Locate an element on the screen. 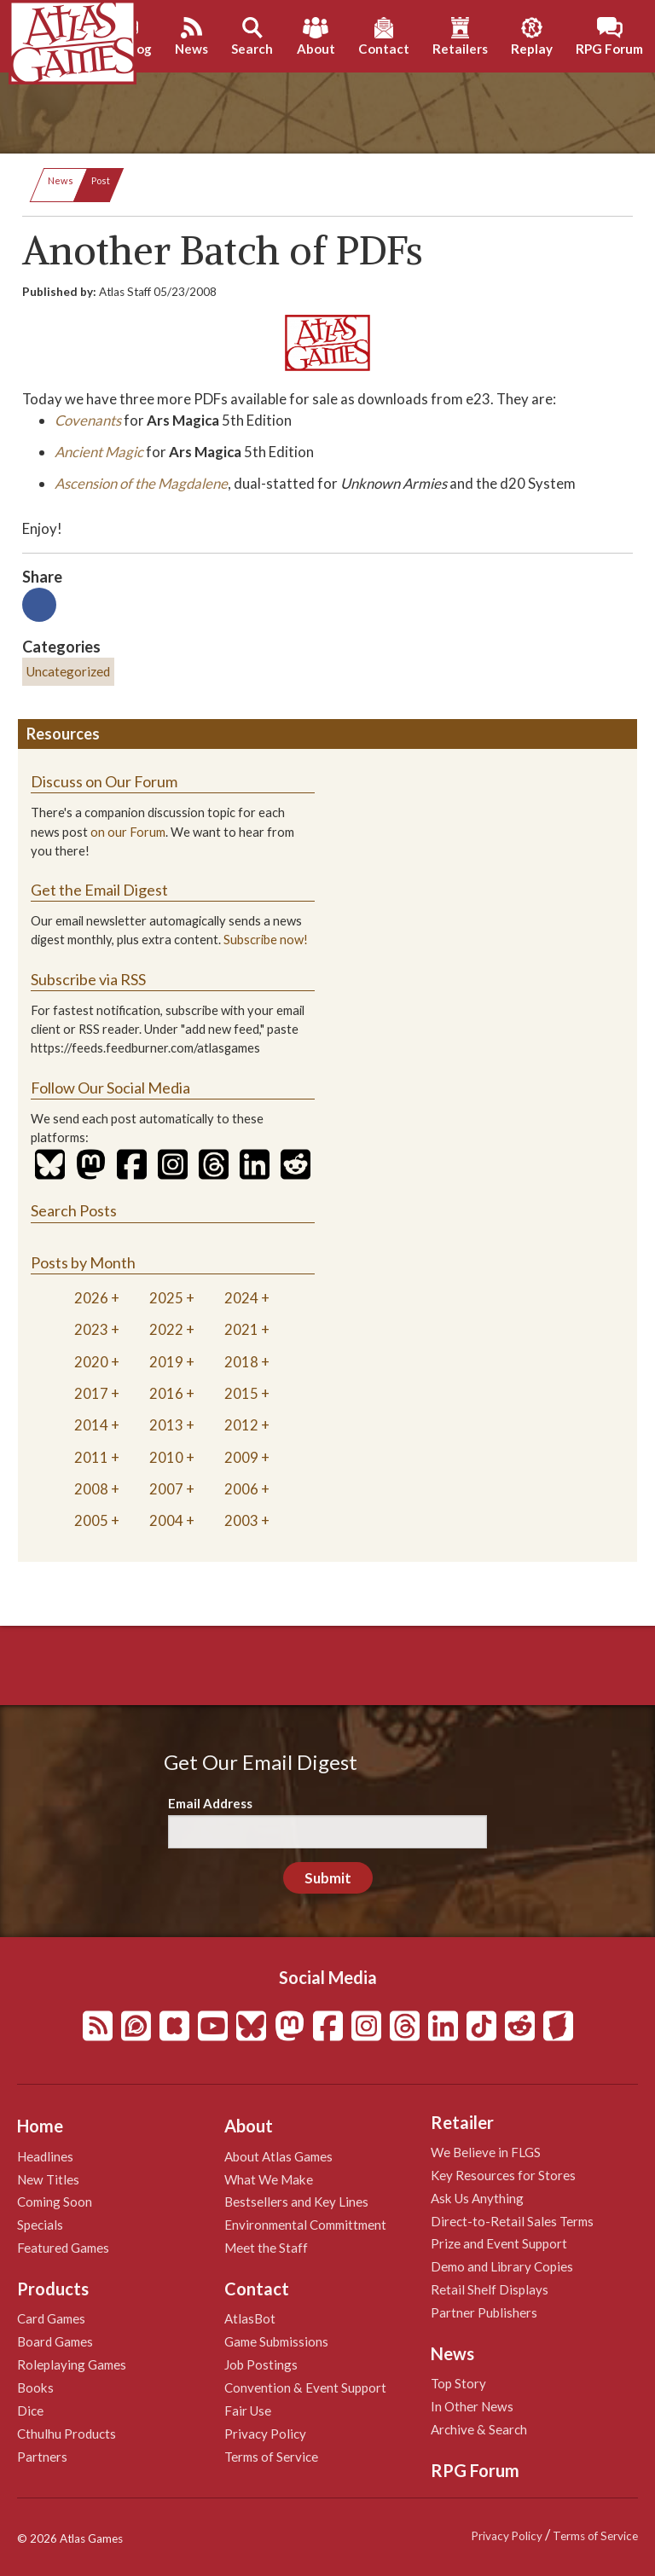 This screenshot has height=2576, width=655. Ask Us Anything is located at coordinates (477, 2198).